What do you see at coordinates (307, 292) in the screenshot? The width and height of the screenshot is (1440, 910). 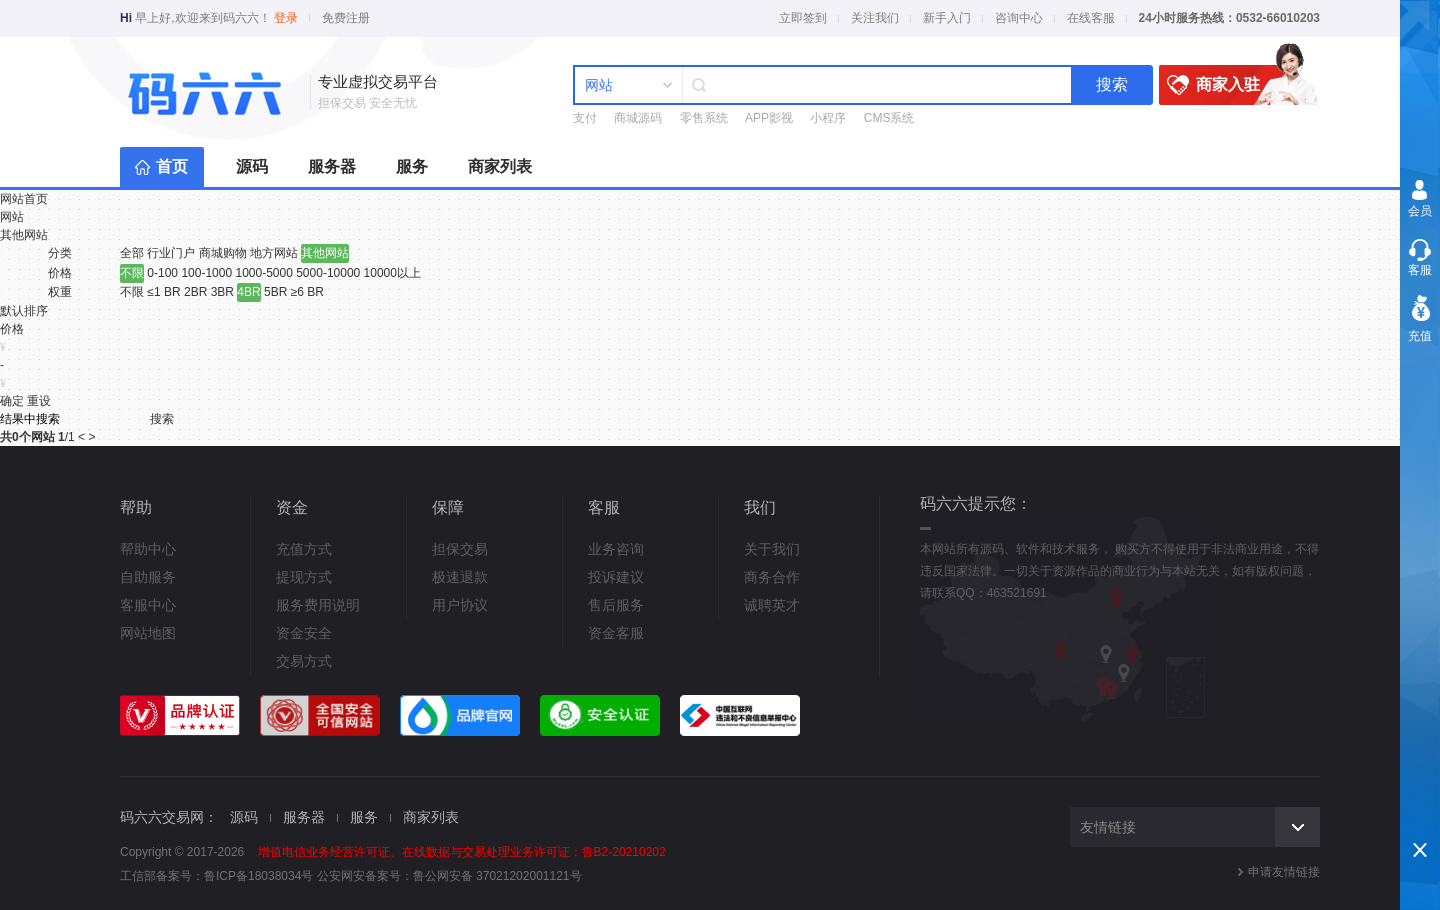 I see `≥6 BR` at bounding box center [307, 292].